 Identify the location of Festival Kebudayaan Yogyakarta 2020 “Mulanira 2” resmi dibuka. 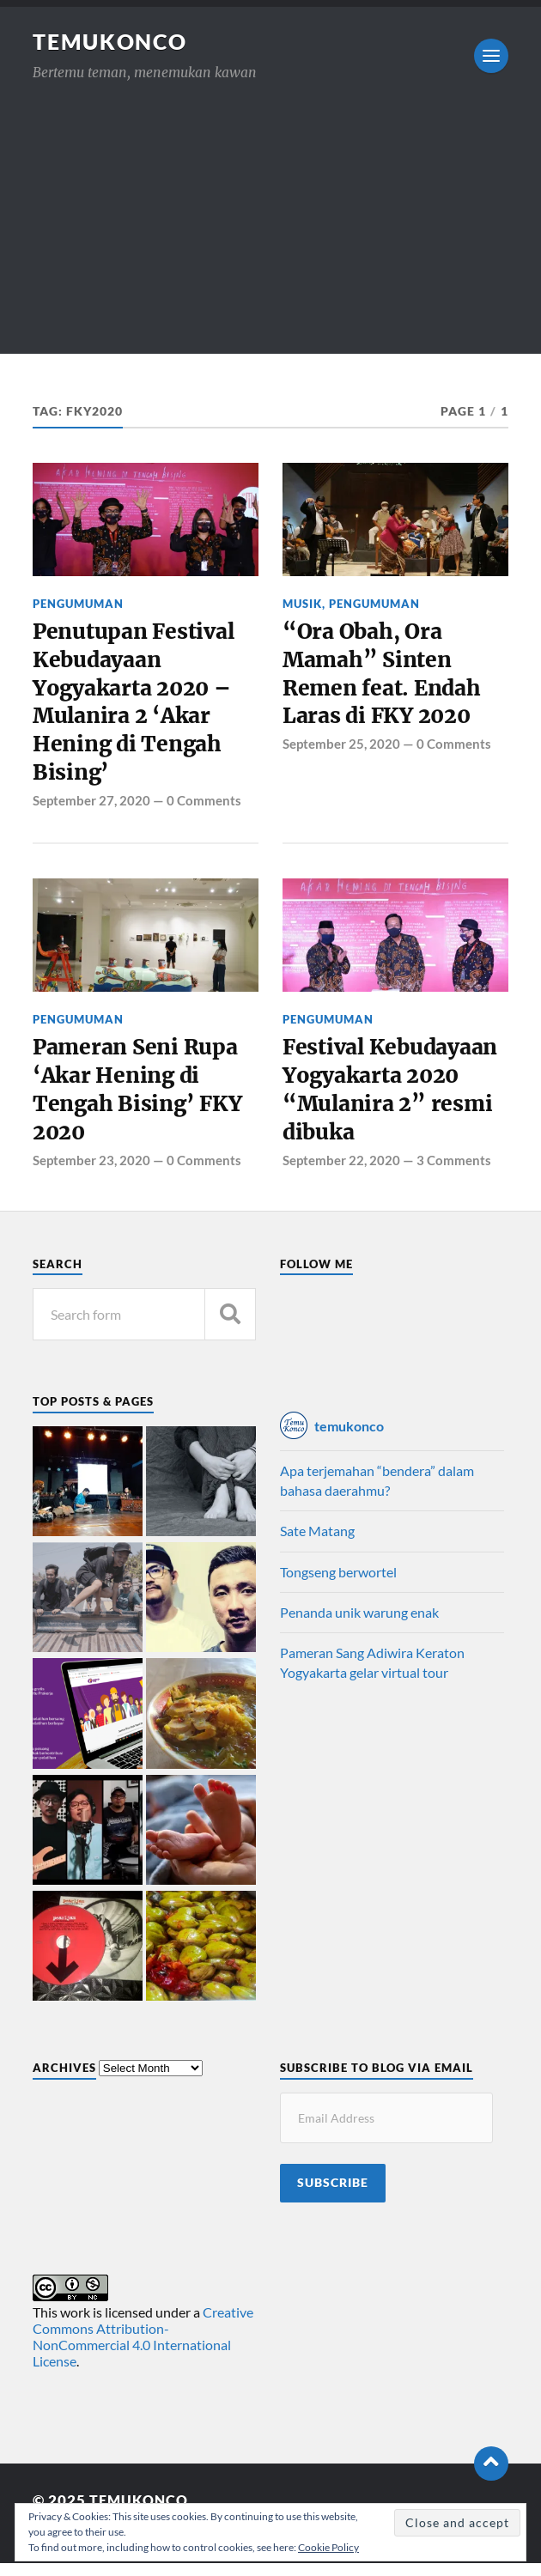
(395, 1101).